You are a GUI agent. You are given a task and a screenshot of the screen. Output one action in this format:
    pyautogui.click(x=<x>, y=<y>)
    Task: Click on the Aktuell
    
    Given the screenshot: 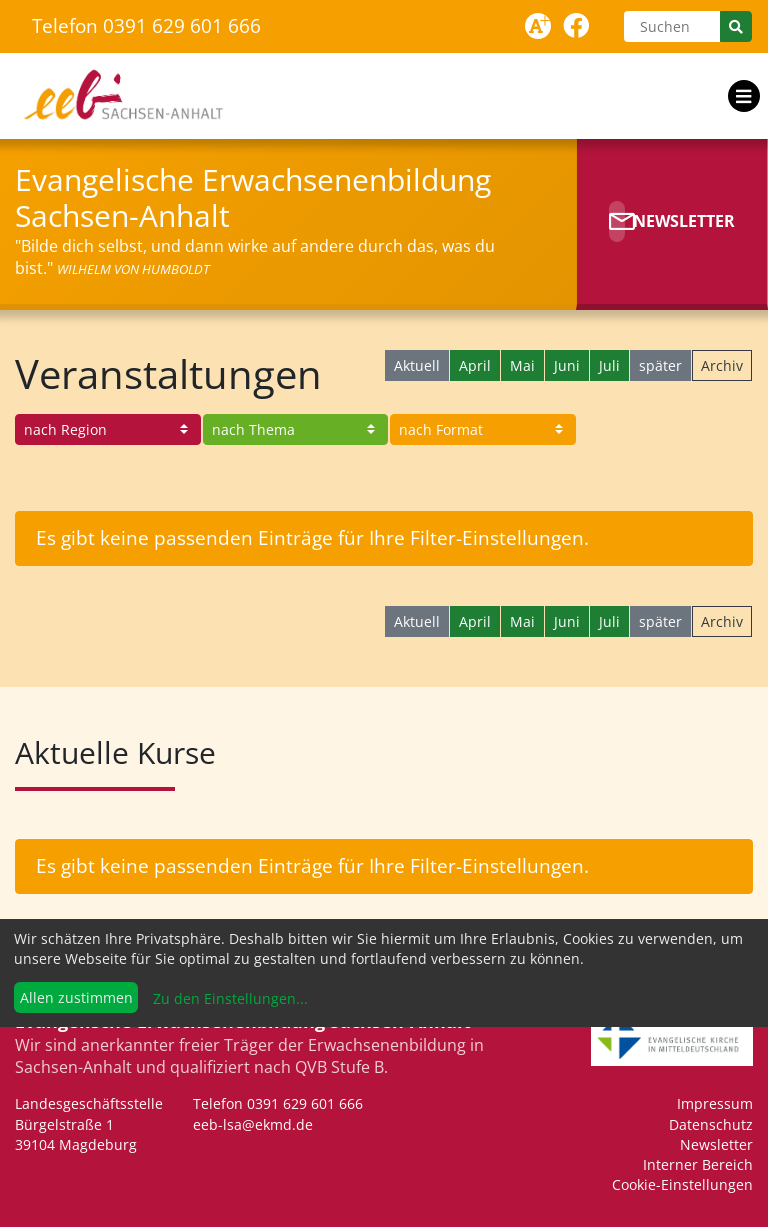 What is the action you would take?
    pyautogui.click(x=417, y=365)
    